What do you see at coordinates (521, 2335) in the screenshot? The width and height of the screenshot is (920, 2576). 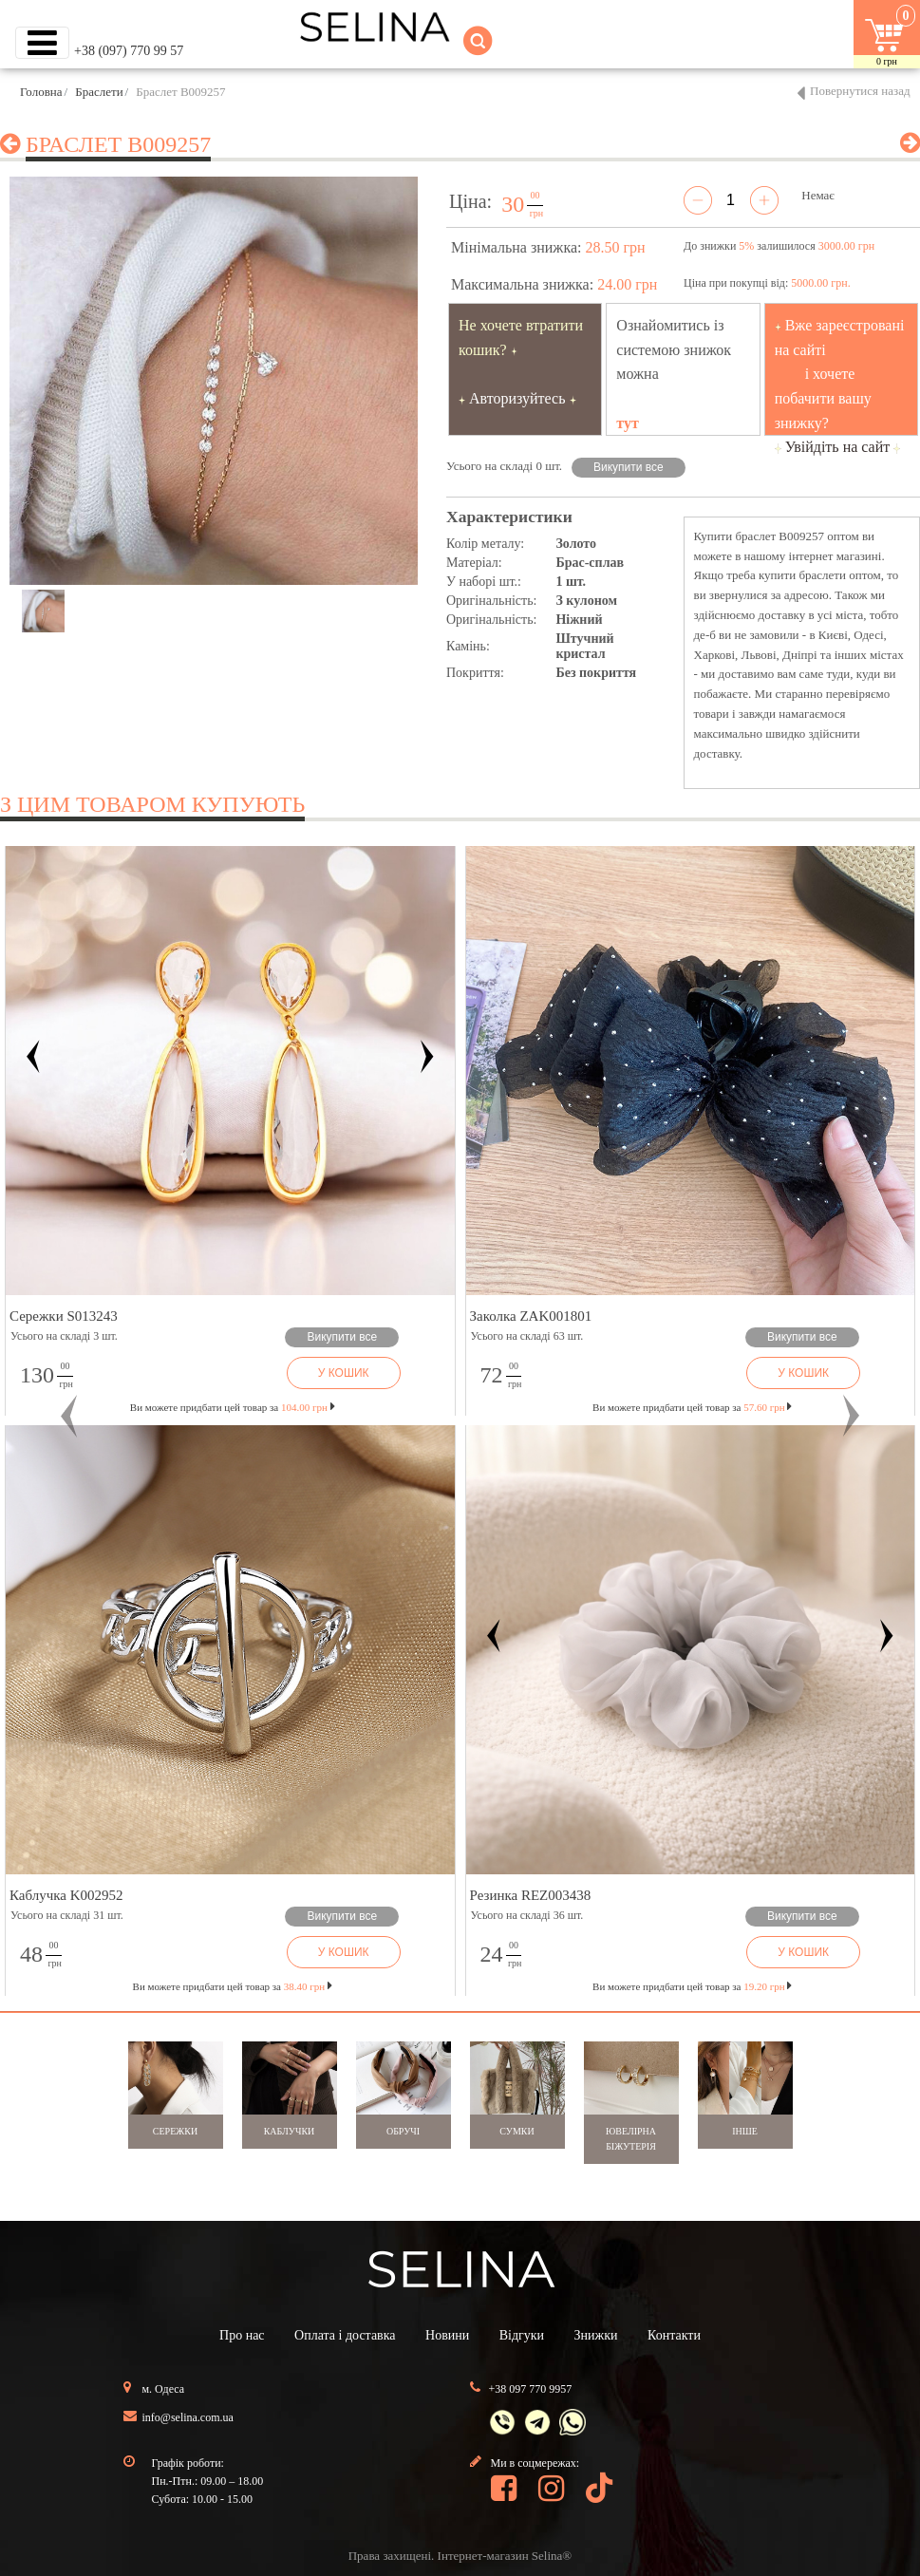 I see `Відгуки` at bounding box center [521, 2335].